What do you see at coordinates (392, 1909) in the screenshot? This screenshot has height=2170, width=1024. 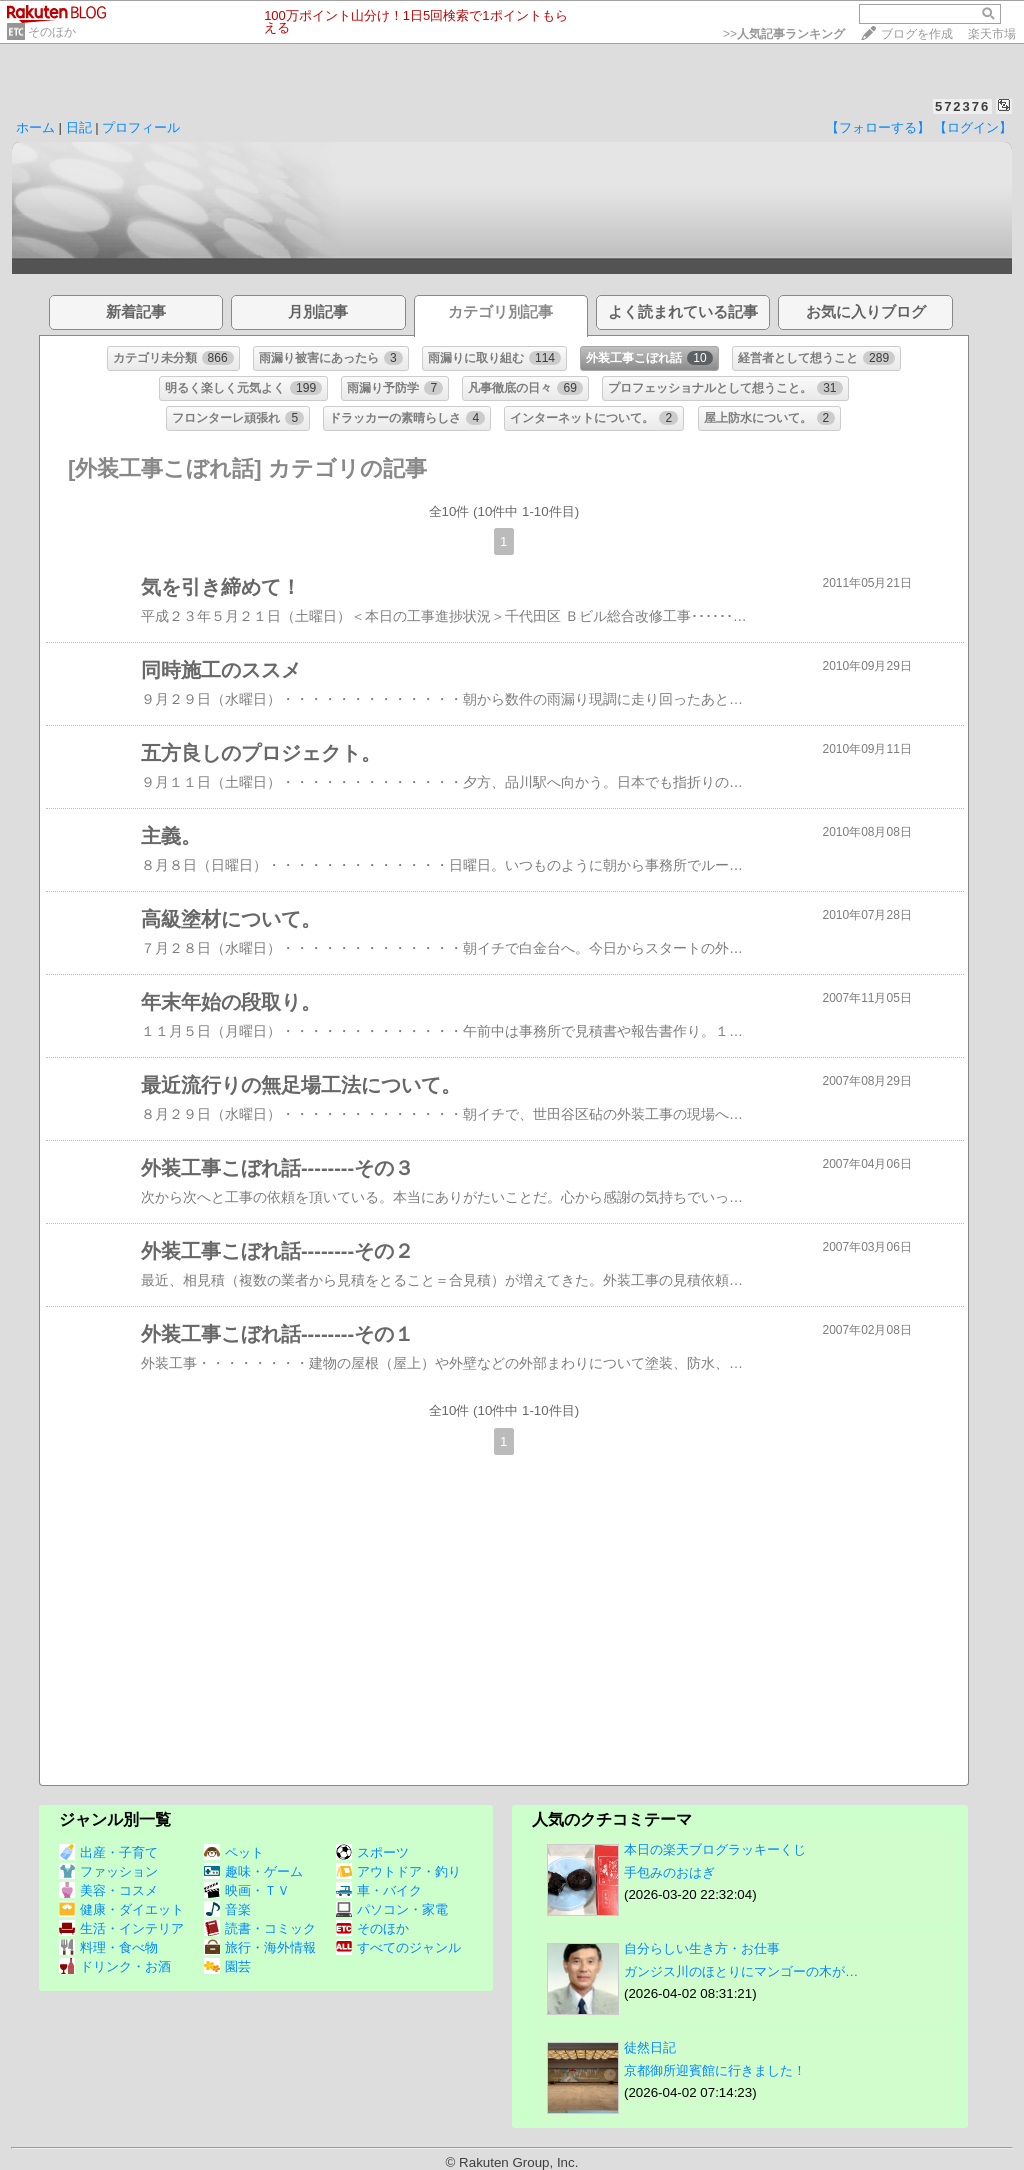 I see `パソコン・家電` at bounding box center [392, 1909].